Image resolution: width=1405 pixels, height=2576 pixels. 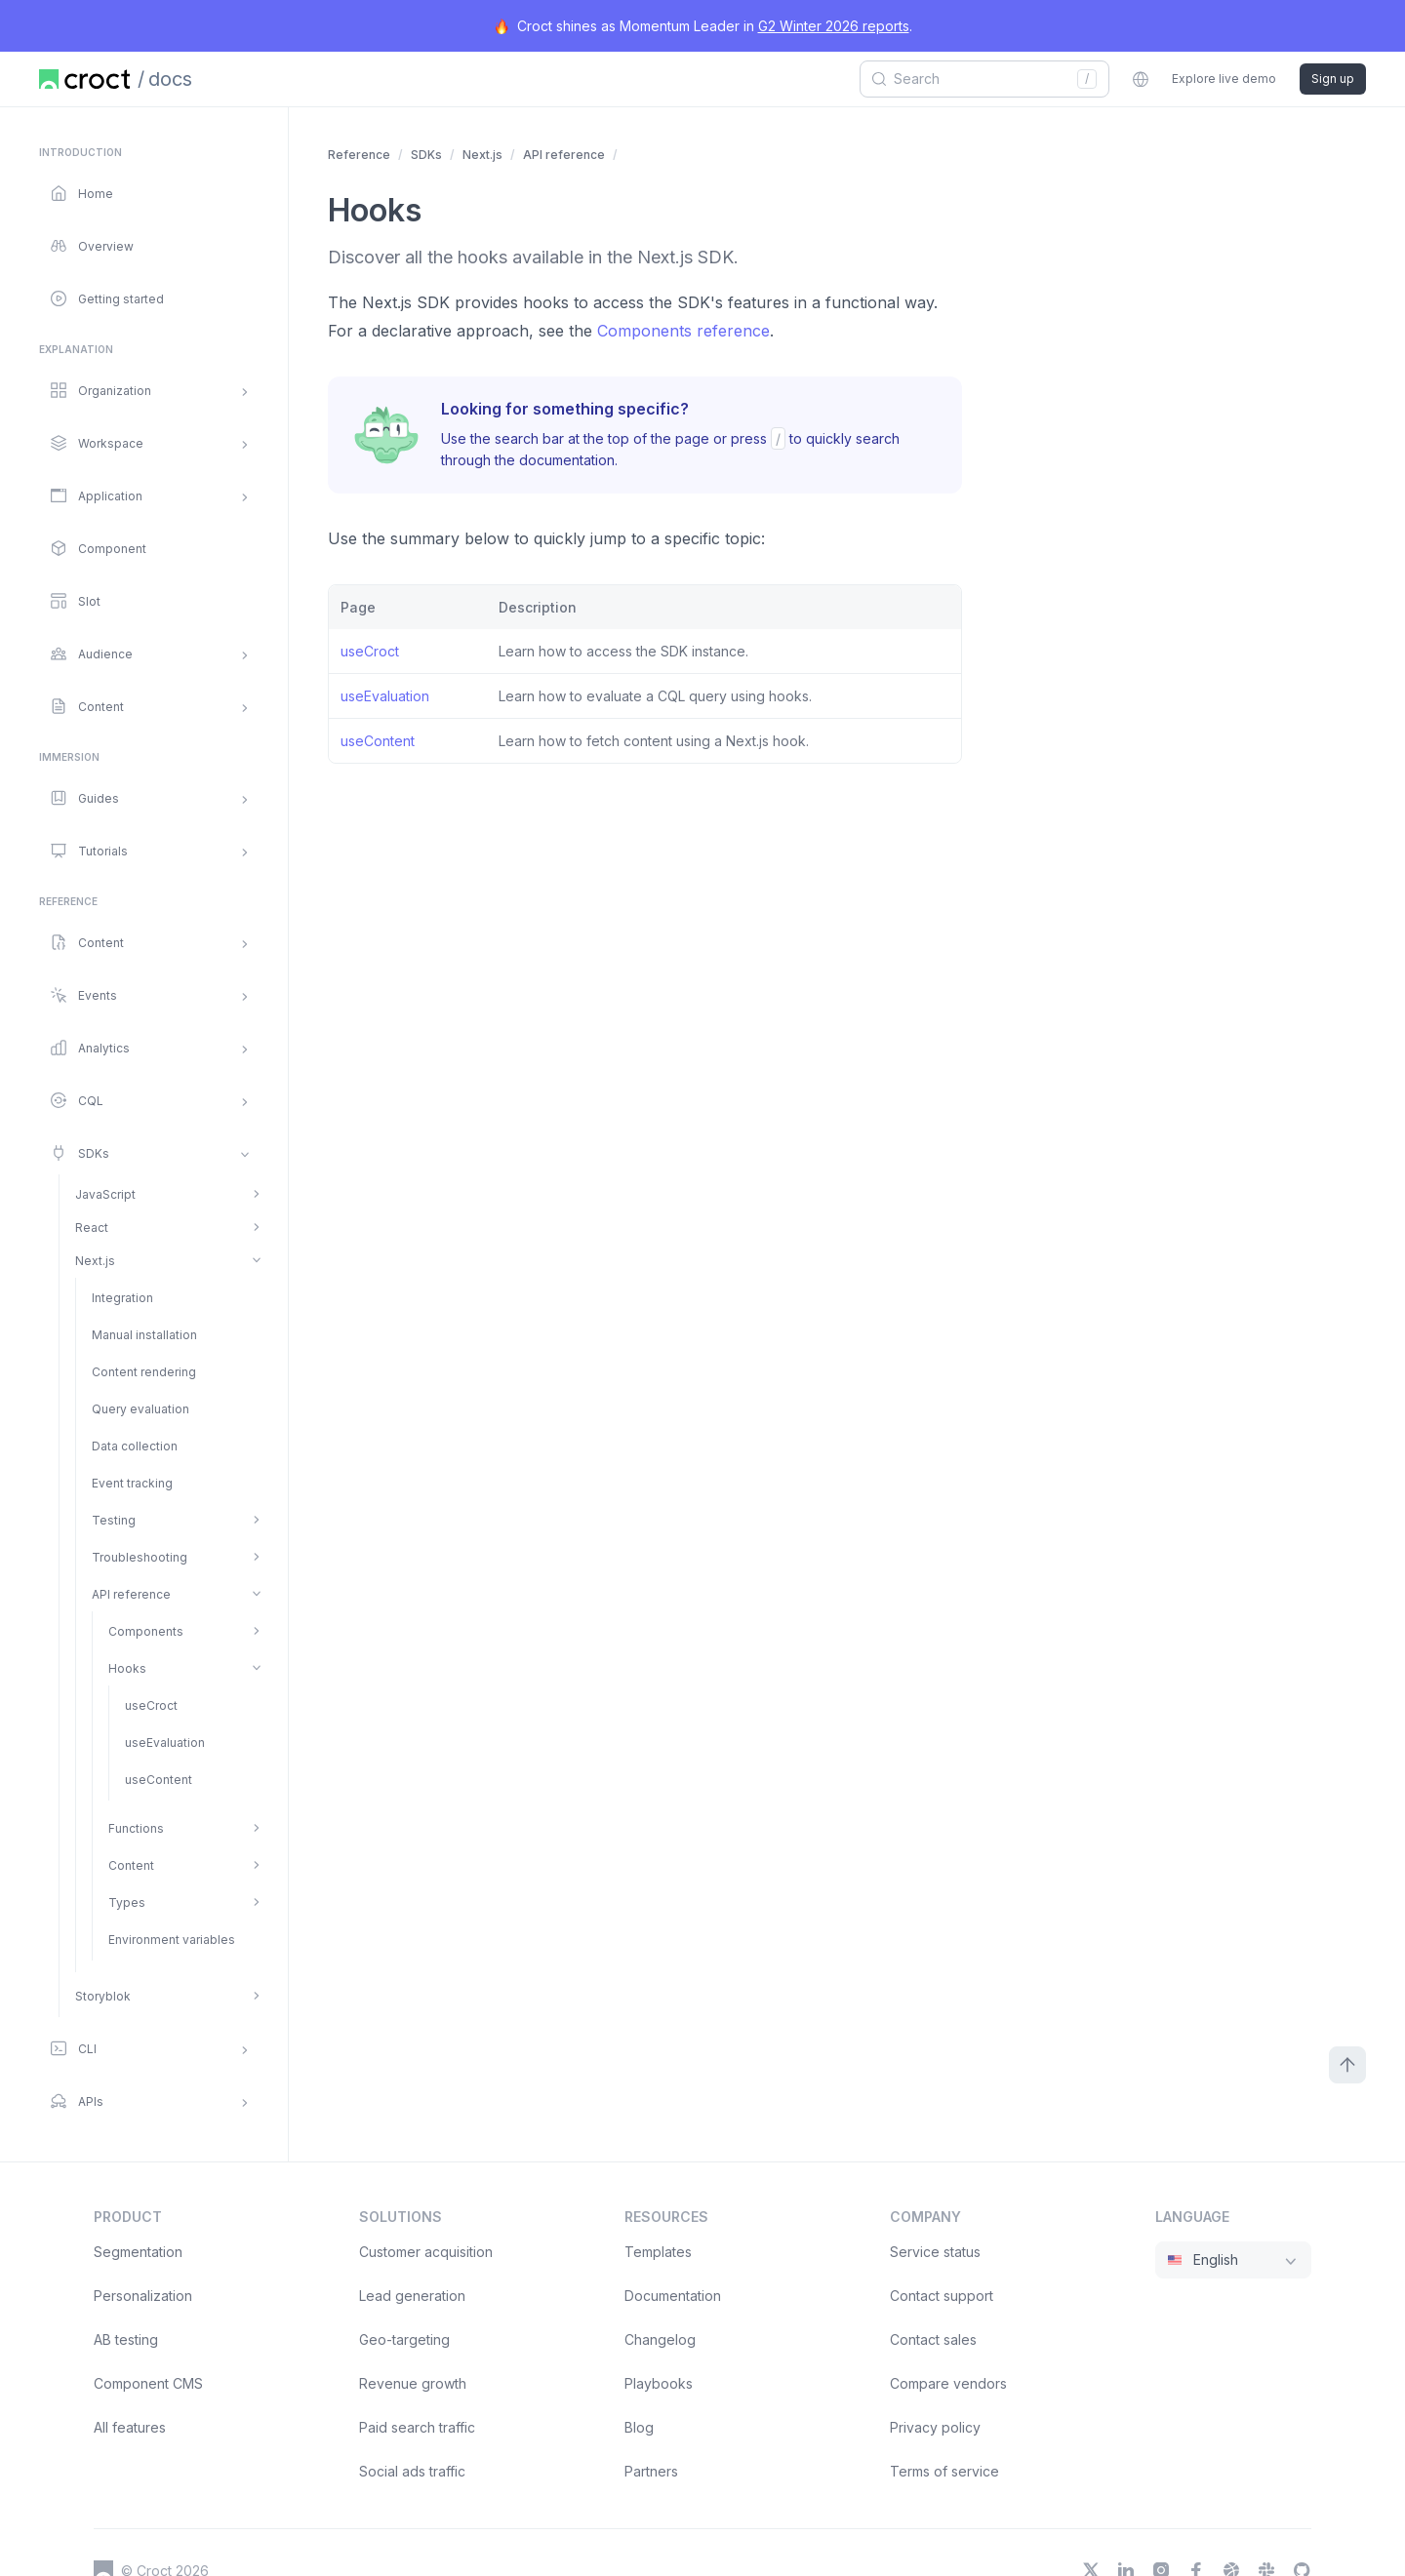 What do you see at coordinates (130, 2427) in the screenshot?
I see `All features` at bounding box center [130, 2427].